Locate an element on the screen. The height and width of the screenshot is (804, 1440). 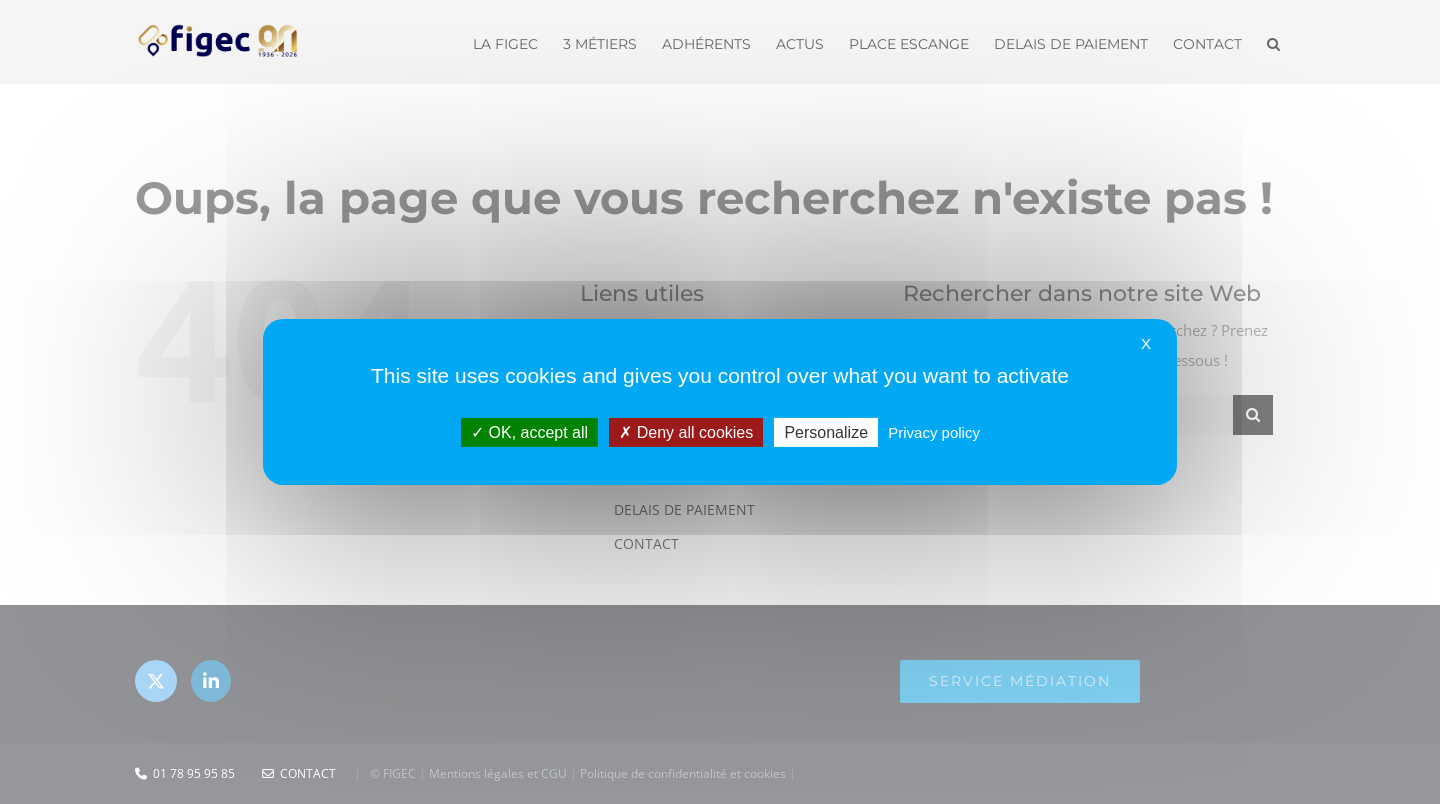
[button] is located at coordinates (1273, 42).